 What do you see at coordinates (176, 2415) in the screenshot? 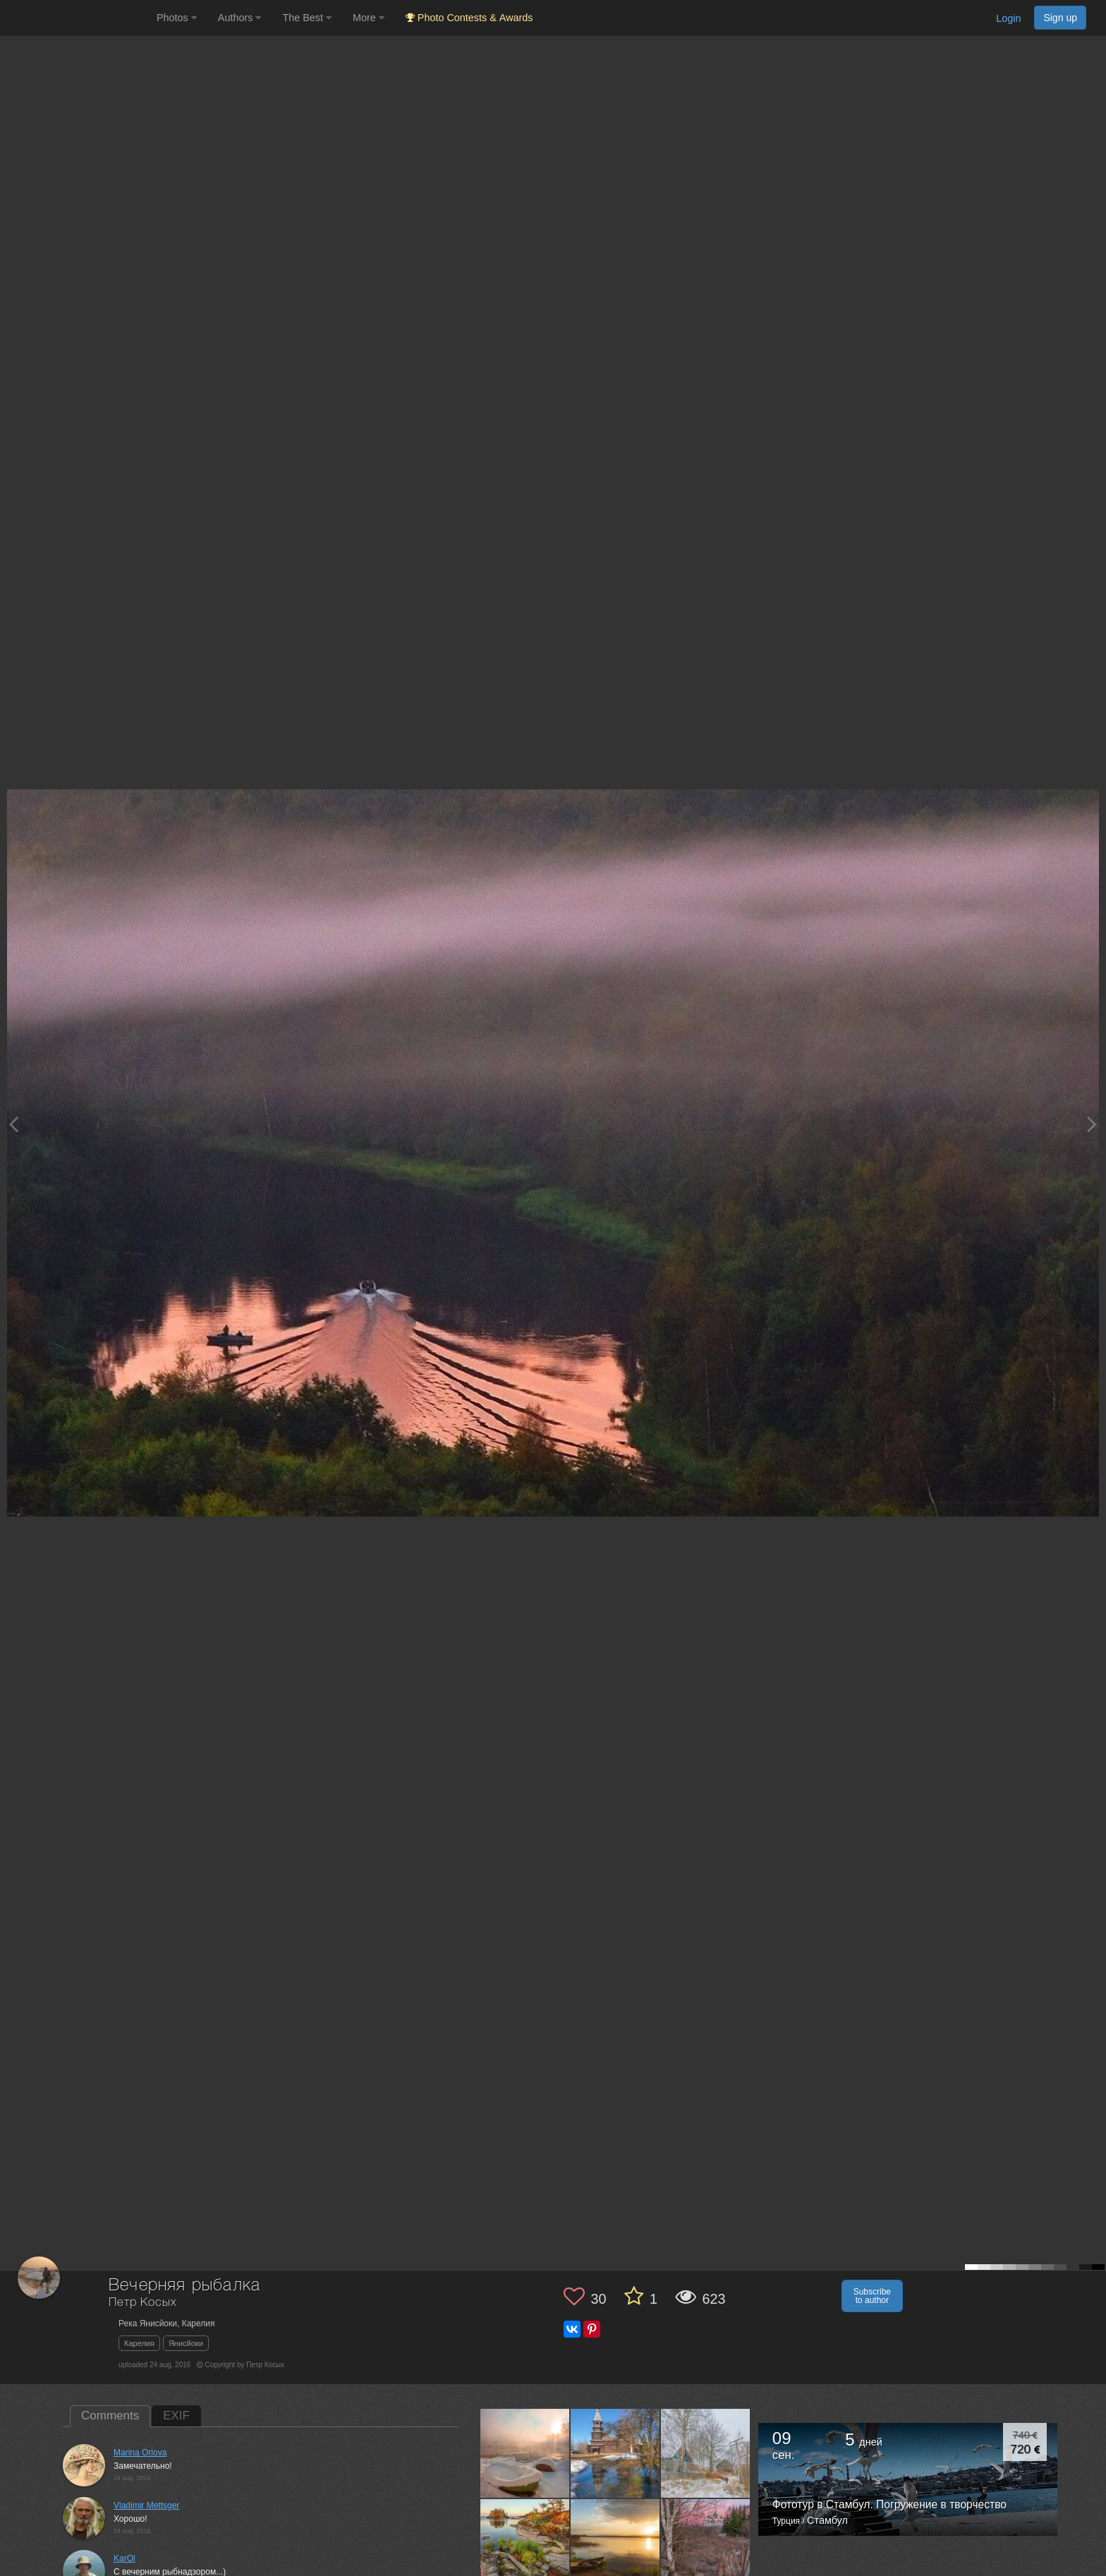
I see `EXIF` at bounding box center [176, 2415].